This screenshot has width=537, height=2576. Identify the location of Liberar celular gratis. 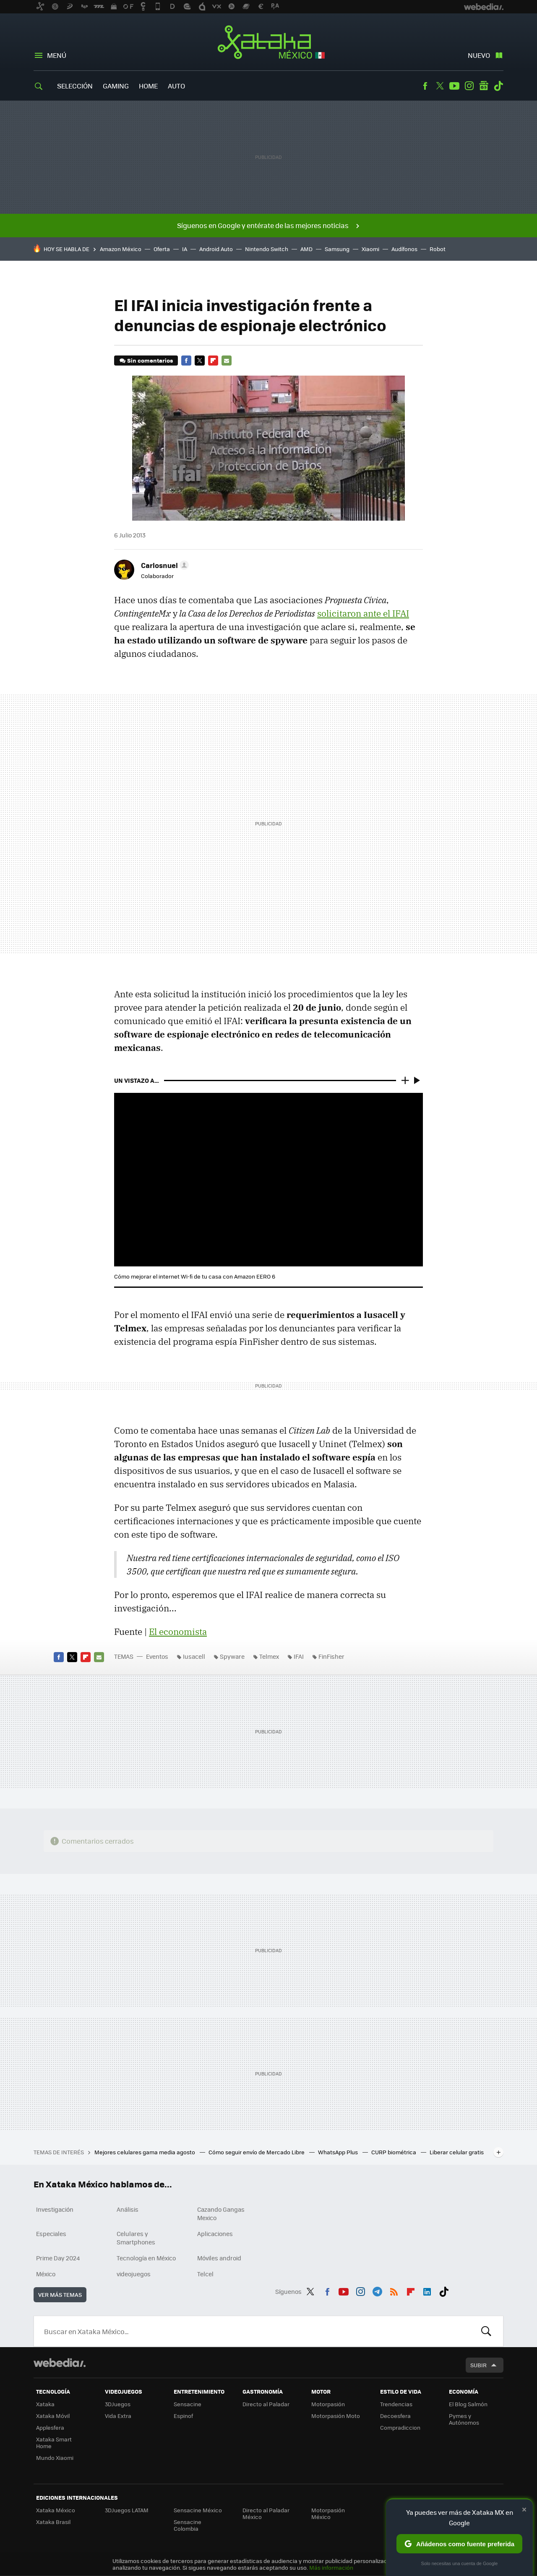
(457, 2152).